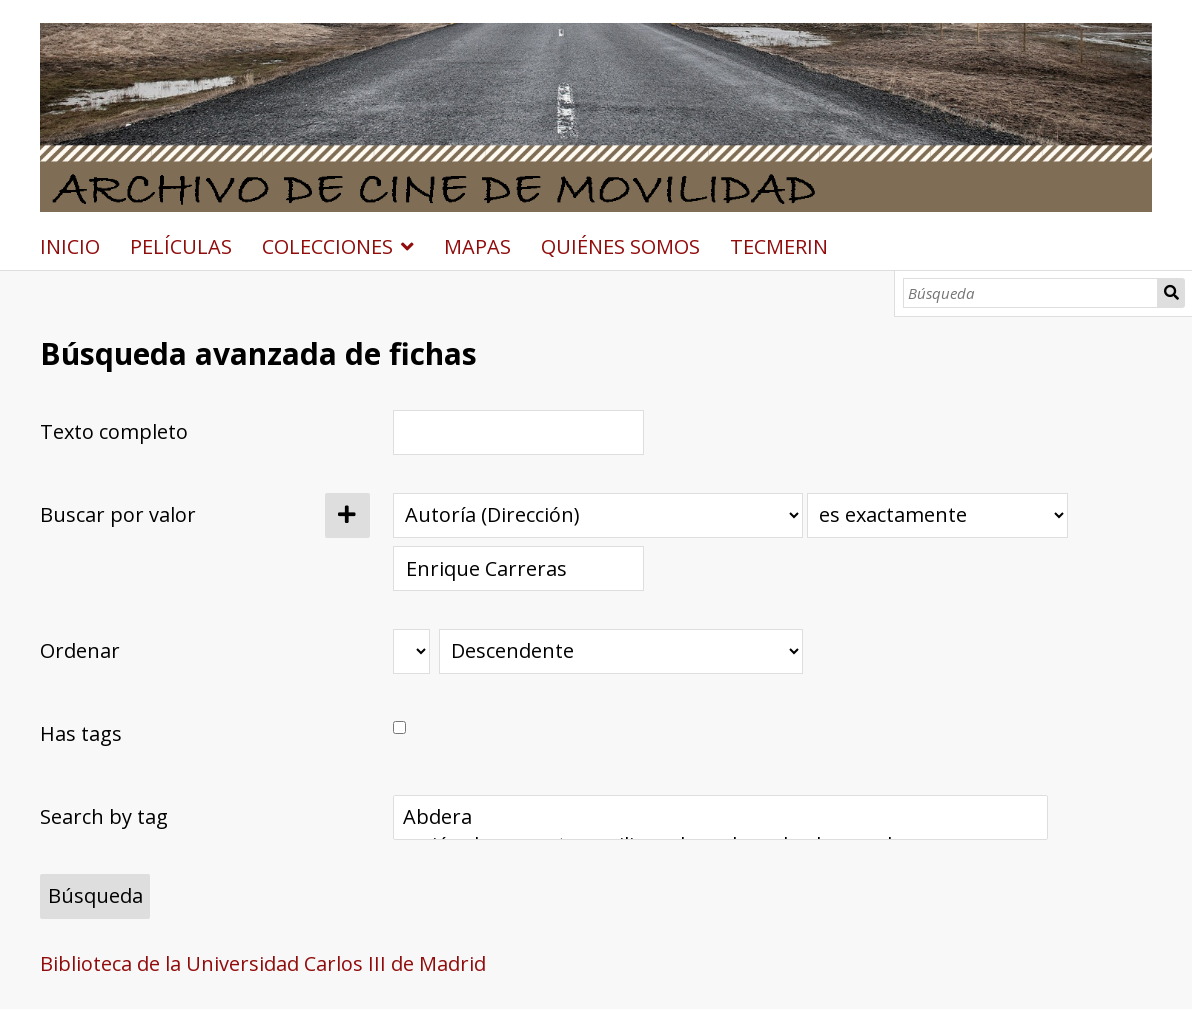  I want to click on [Consulta de texto], so click(519, 568).